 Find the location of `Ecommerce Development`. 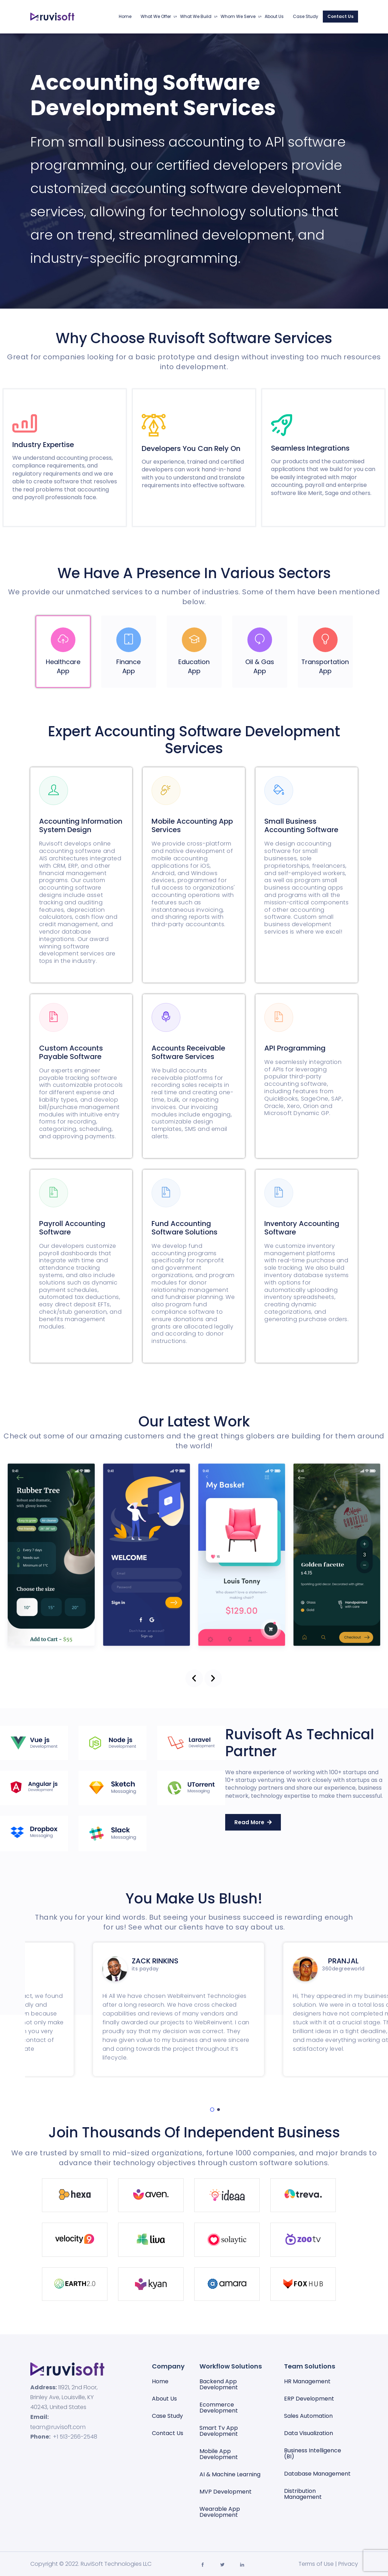

Ecommerce Development is located at coordinates (218, 2408).